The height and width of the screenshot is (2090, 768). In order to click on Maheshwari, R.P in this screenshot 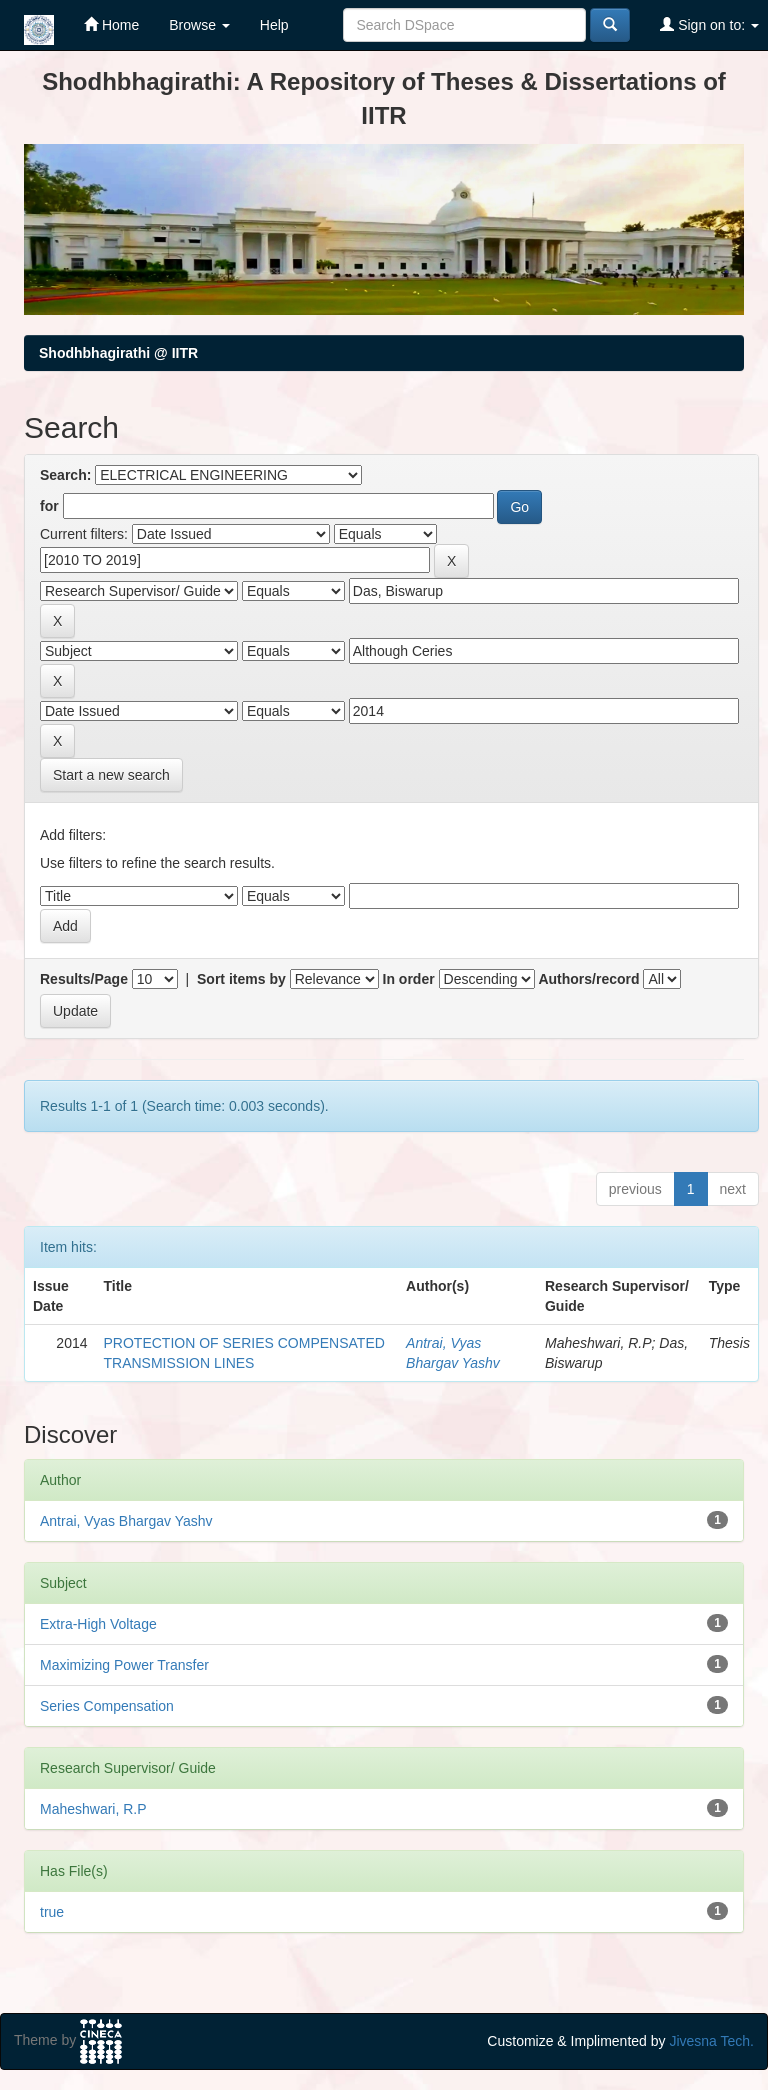, I will do `click(93, 1809)`.